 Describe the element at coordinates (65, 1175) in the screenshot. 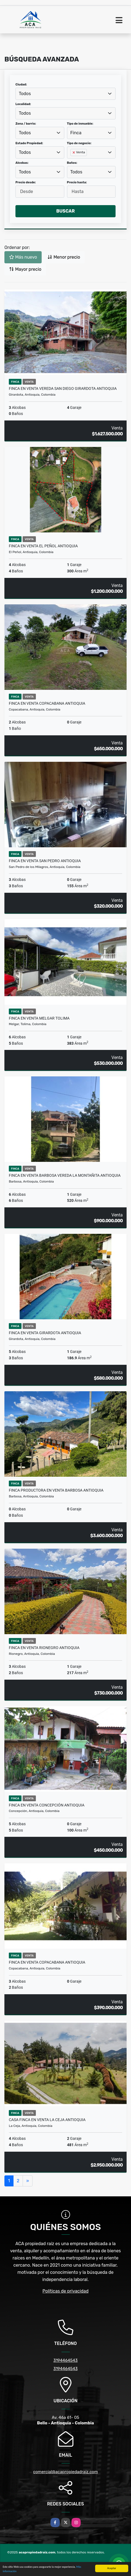

I see `Finca en Venta Barbosa Vereda La montañita Antioquia` at that location.